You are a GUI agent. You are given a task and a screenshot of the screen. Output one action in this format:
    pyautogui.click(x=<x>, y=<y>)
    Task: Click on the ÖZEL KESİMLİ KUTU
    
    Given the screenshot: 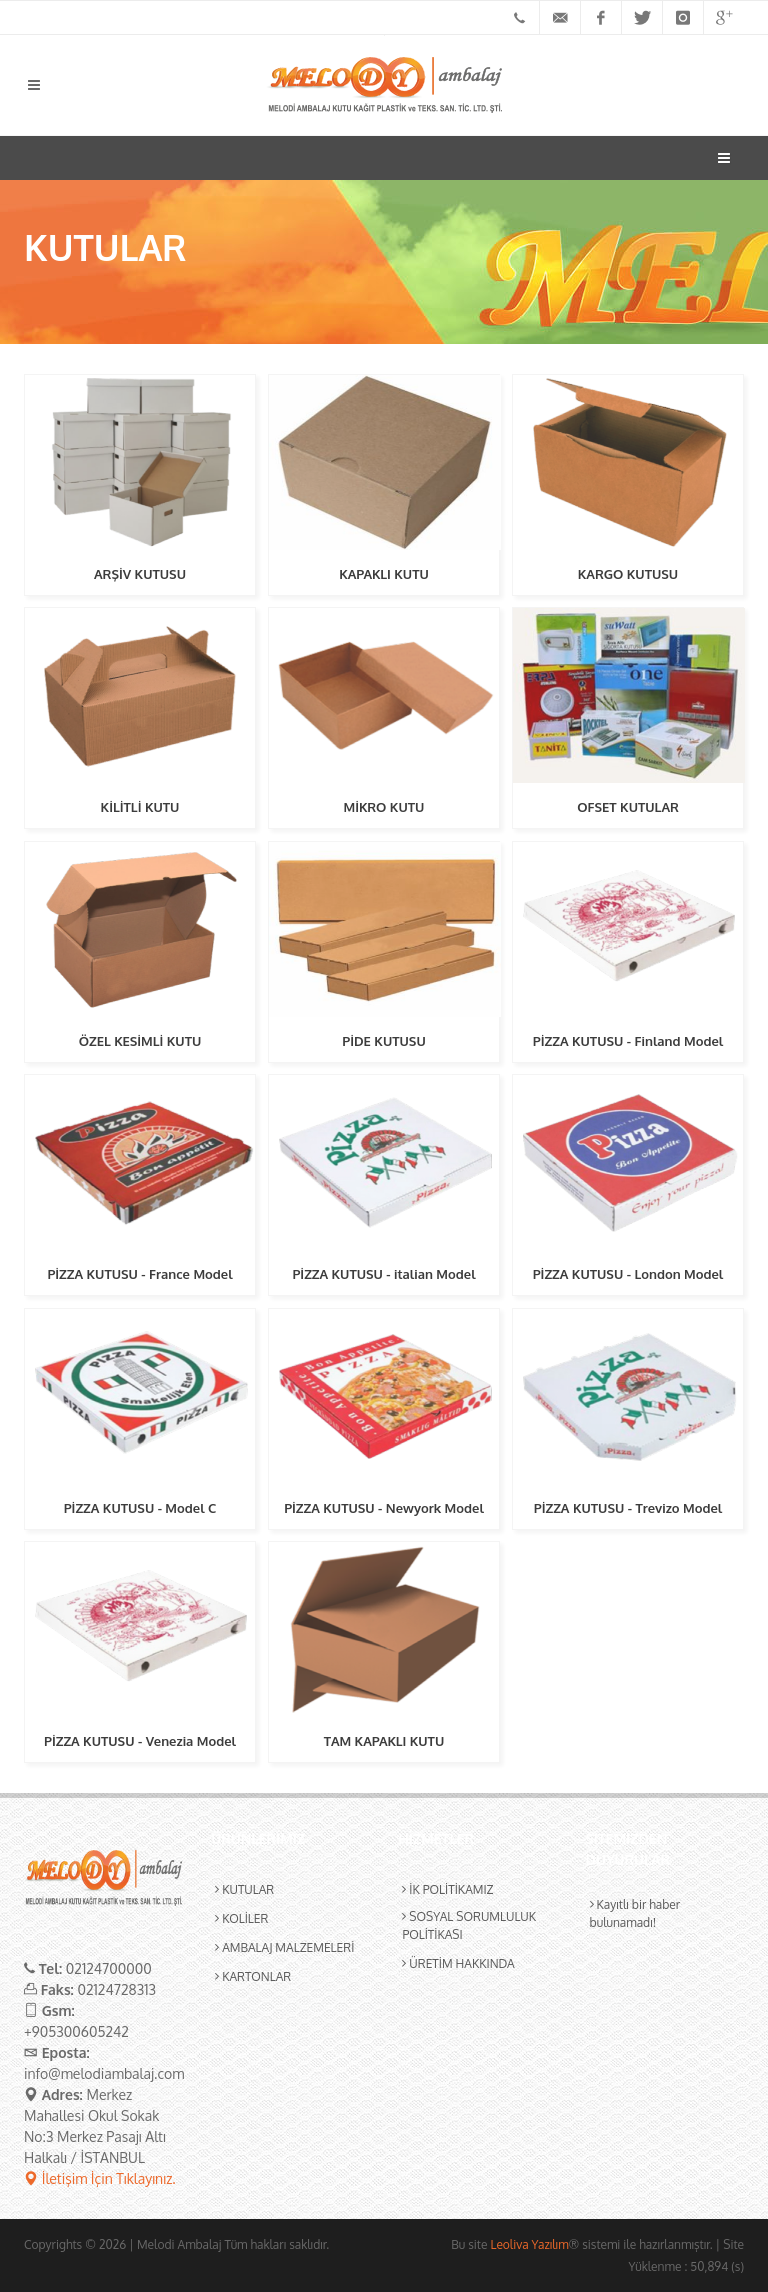 What is the action you would take?
    pyautogui.click(x=140, y=1041)
    